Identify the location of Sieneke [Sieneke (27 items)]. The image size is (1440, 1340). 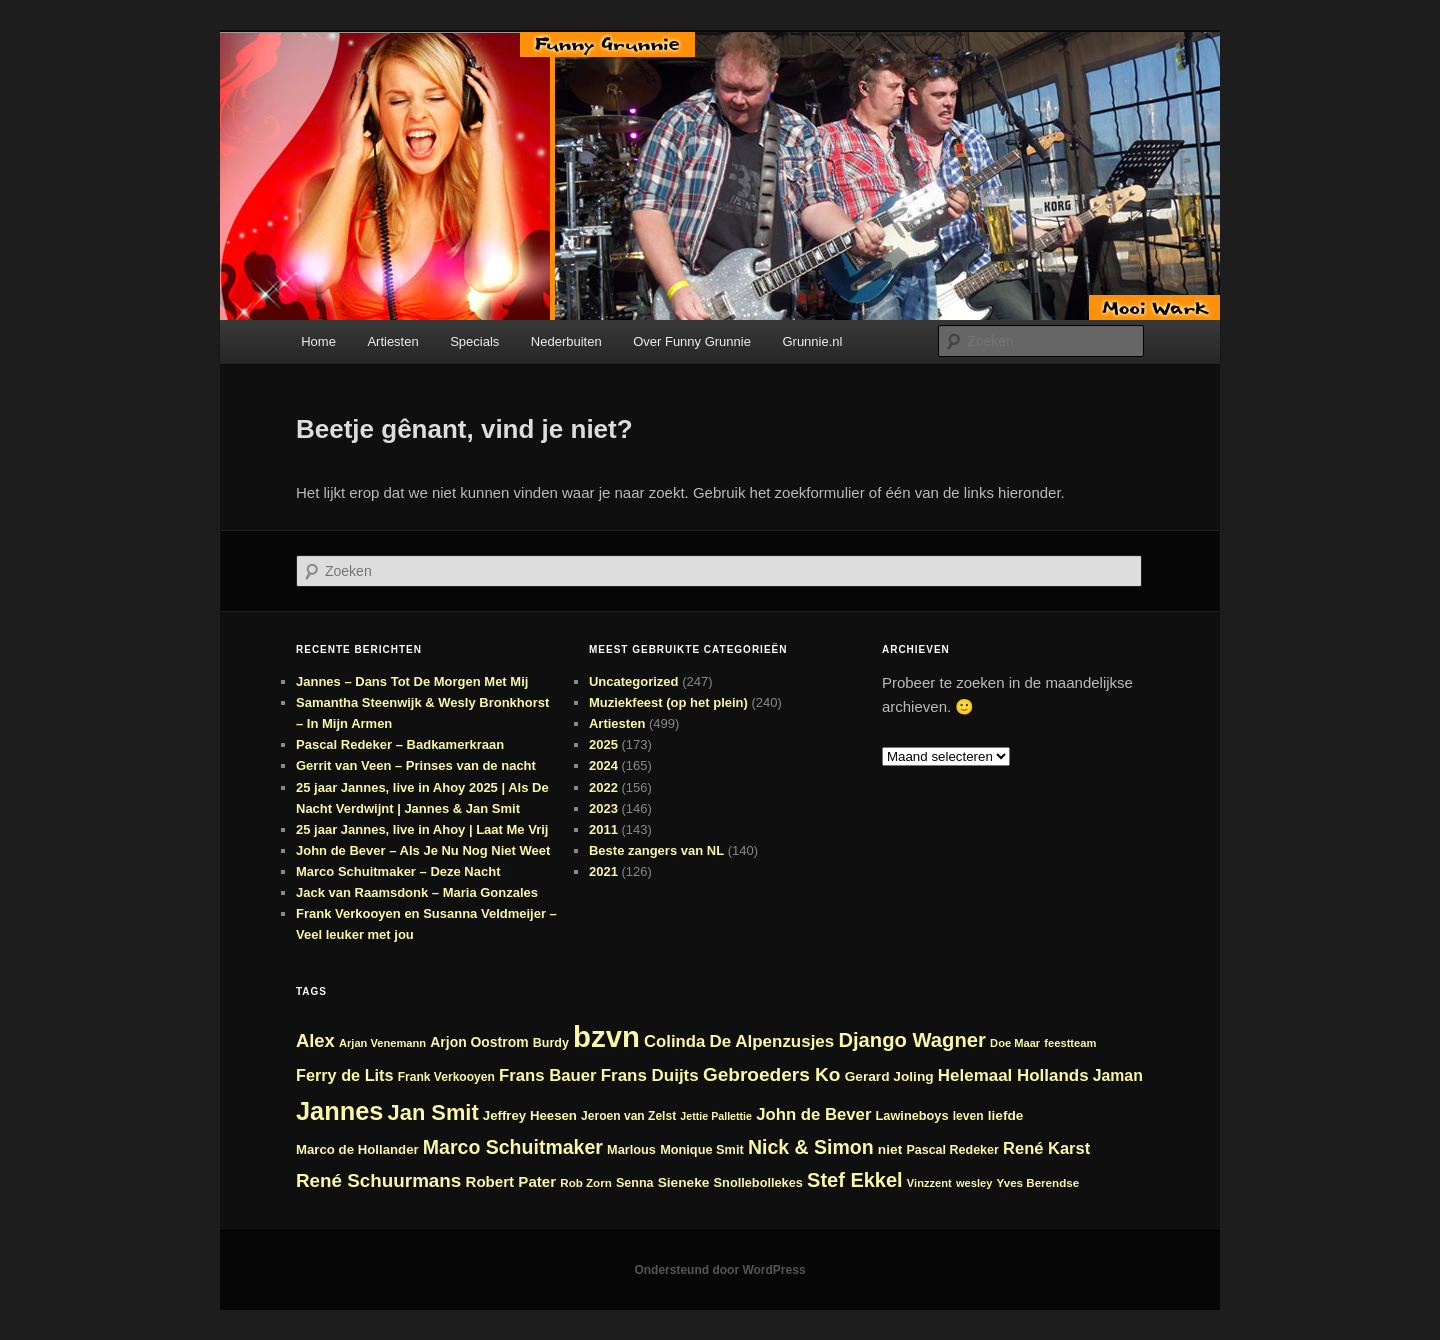
(684, 1182).